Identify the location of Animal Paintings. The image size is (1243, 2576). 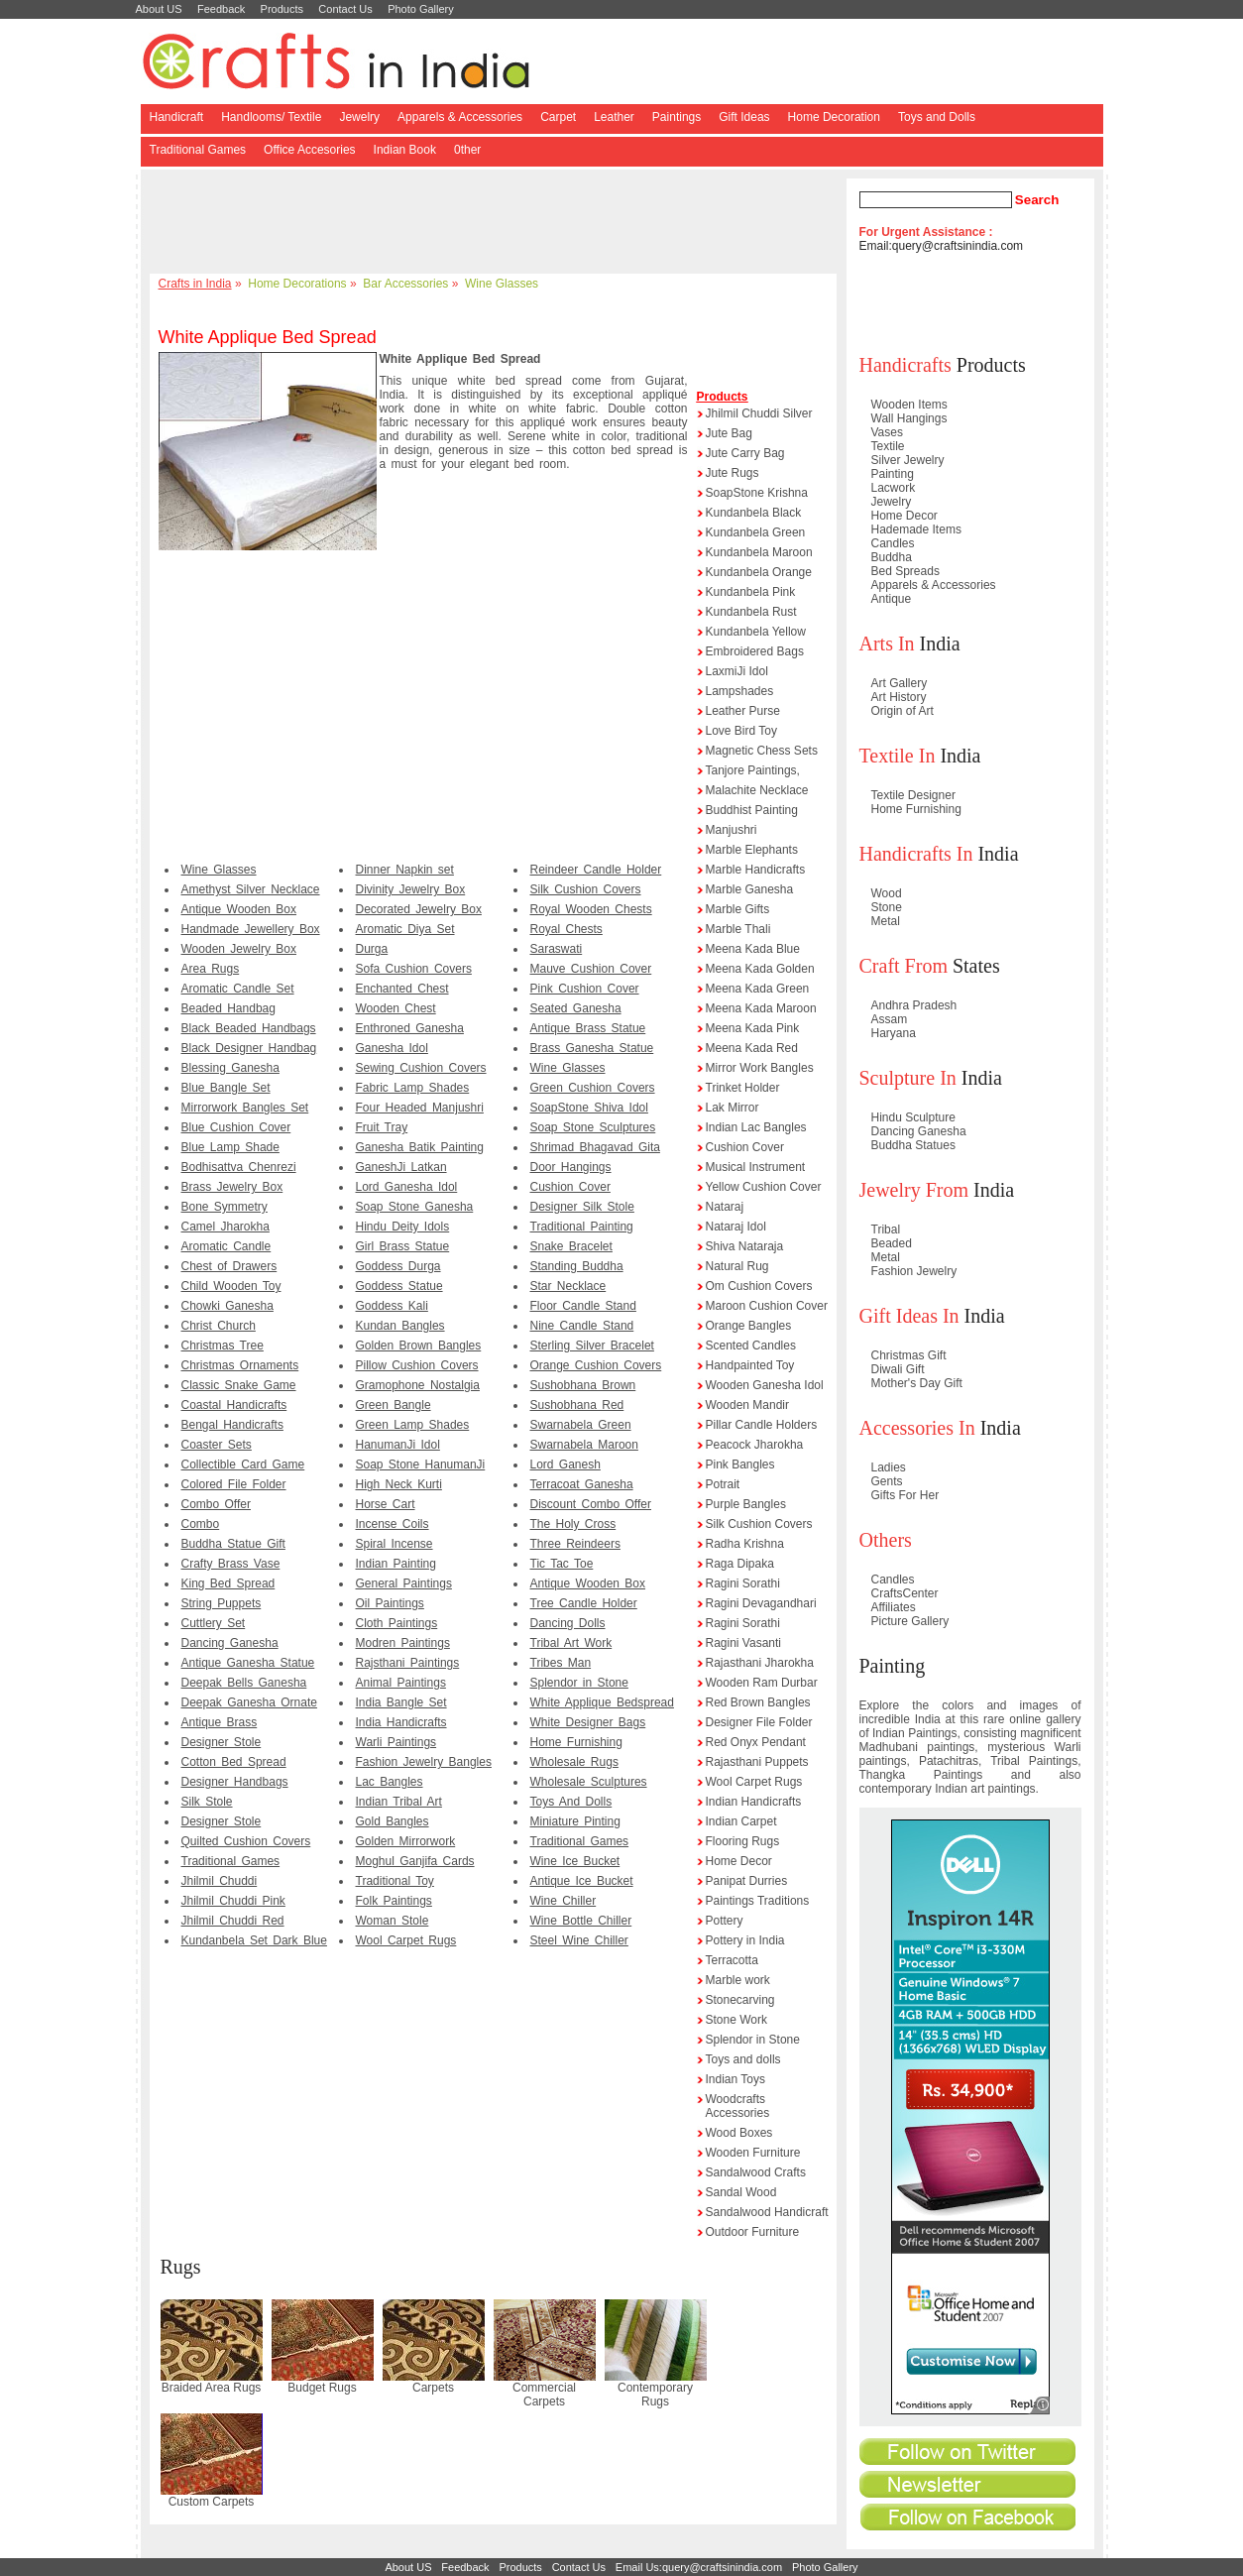
(401, 1683).